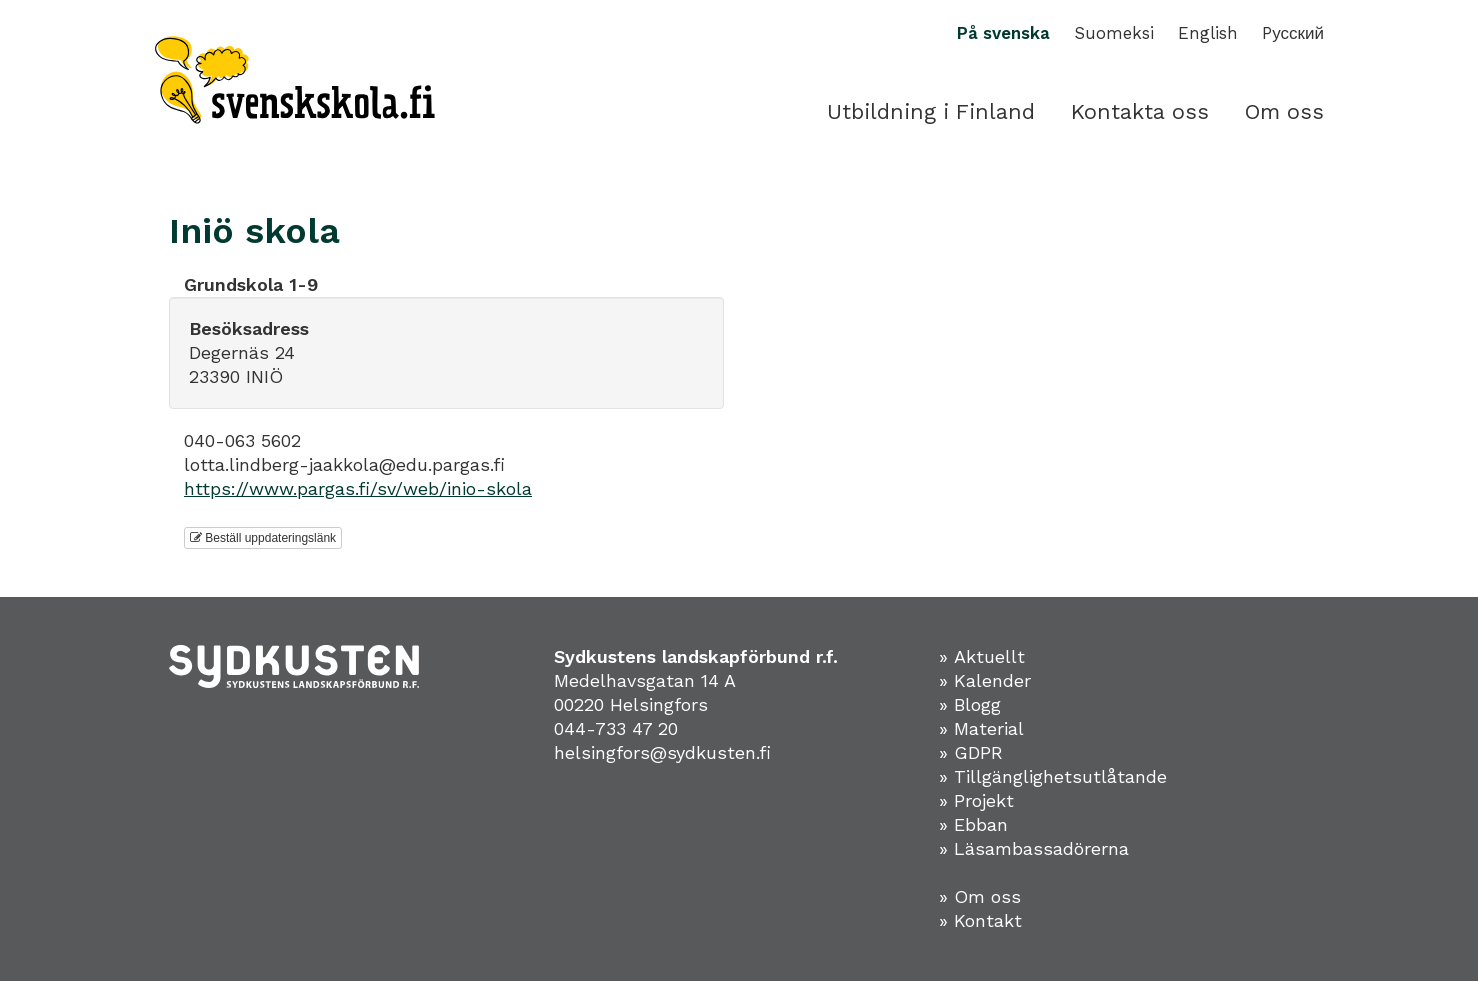 This screenshot has width=1478, height=981. What do you see at coordinates (1053, 776) in the screenshot?
I see `» Tillgänglighetsutlåtande` at bounding box center [1053, 776].